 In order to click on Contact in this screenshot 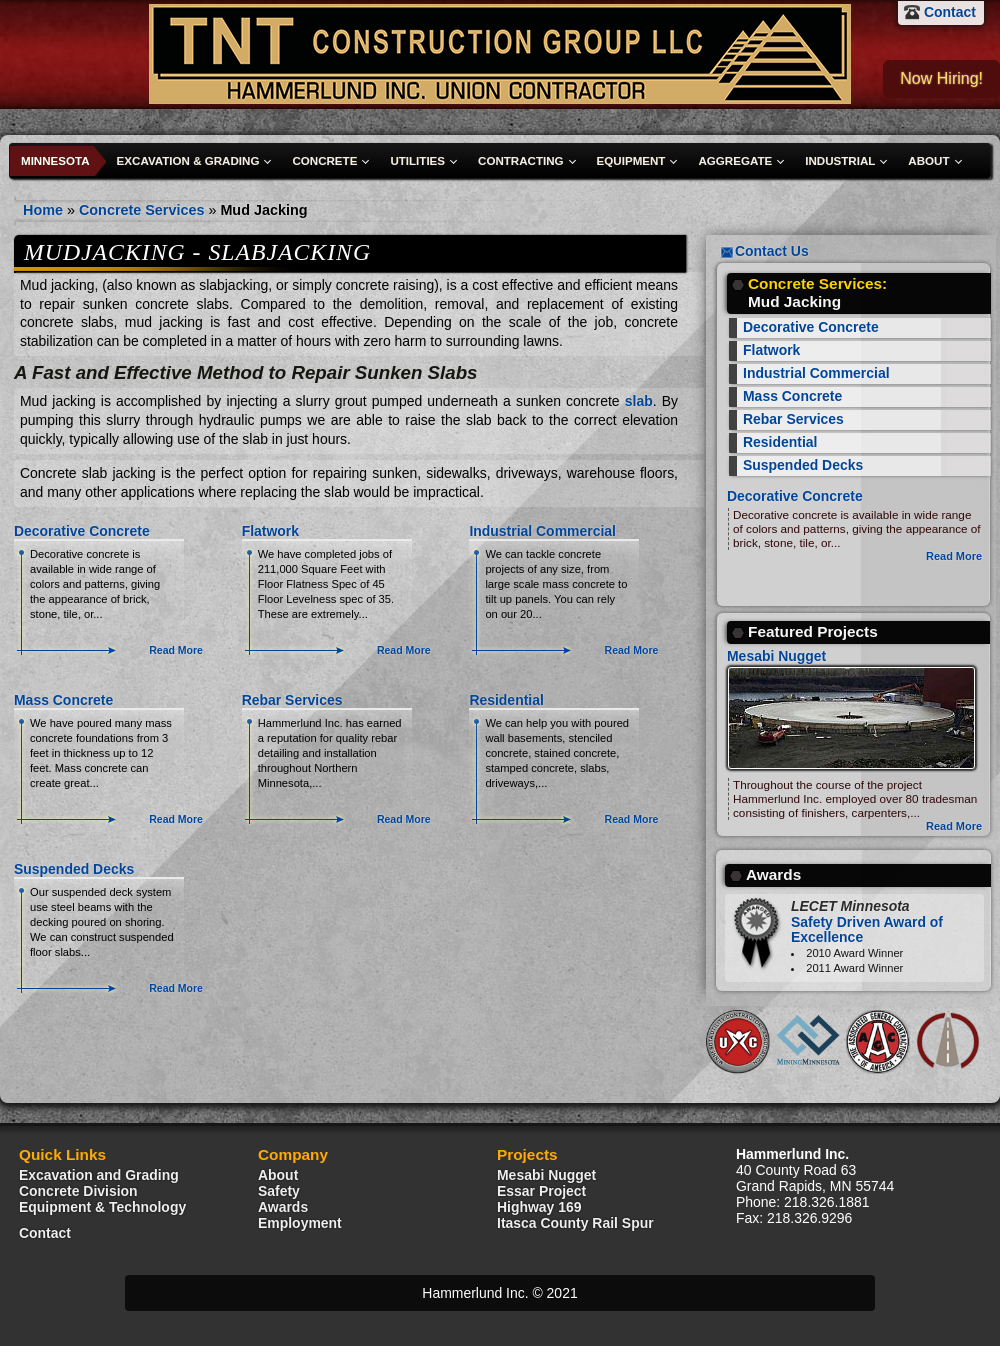, I will do `click(950, 12)`.